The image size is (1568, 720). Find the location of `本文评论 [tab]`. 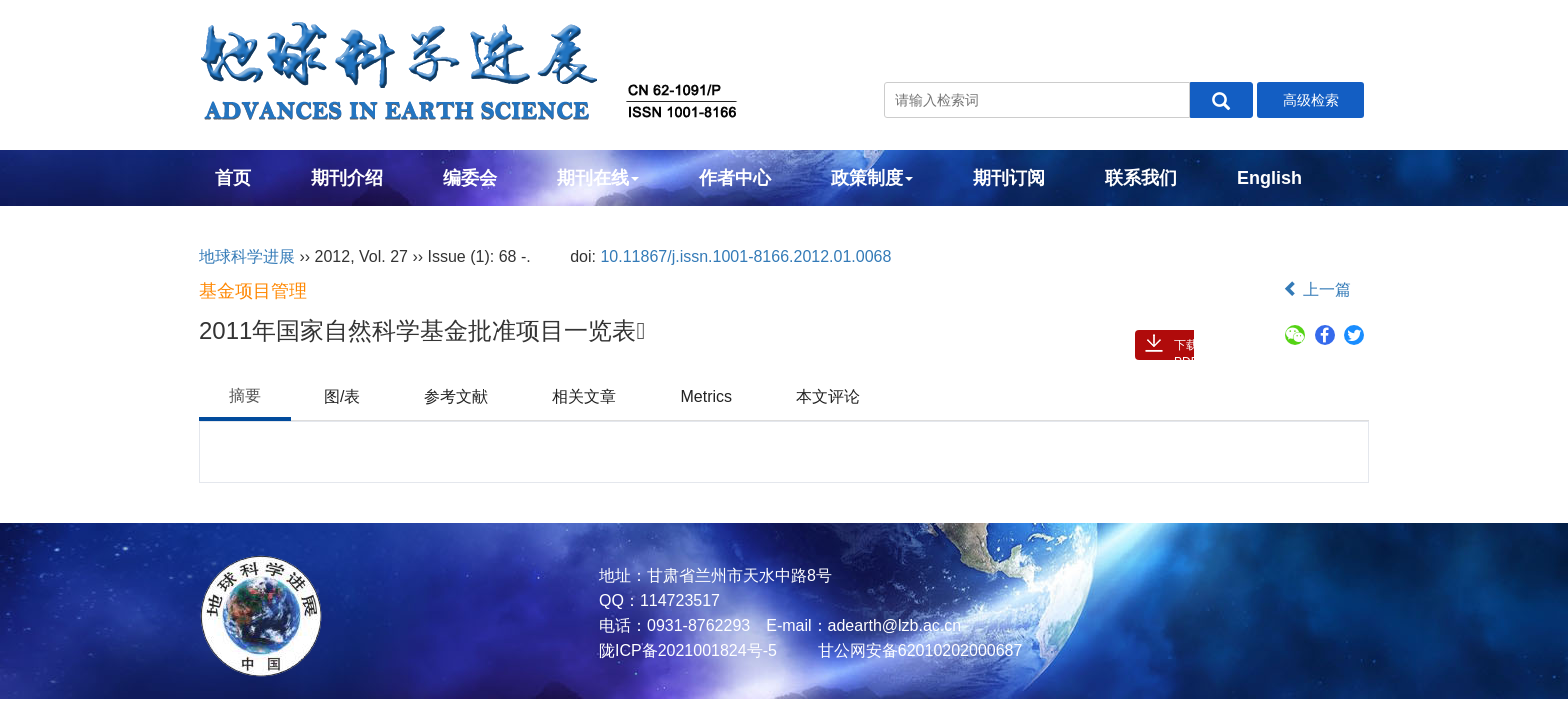

本文评论 [tab] is located at coordinates (828, 396).